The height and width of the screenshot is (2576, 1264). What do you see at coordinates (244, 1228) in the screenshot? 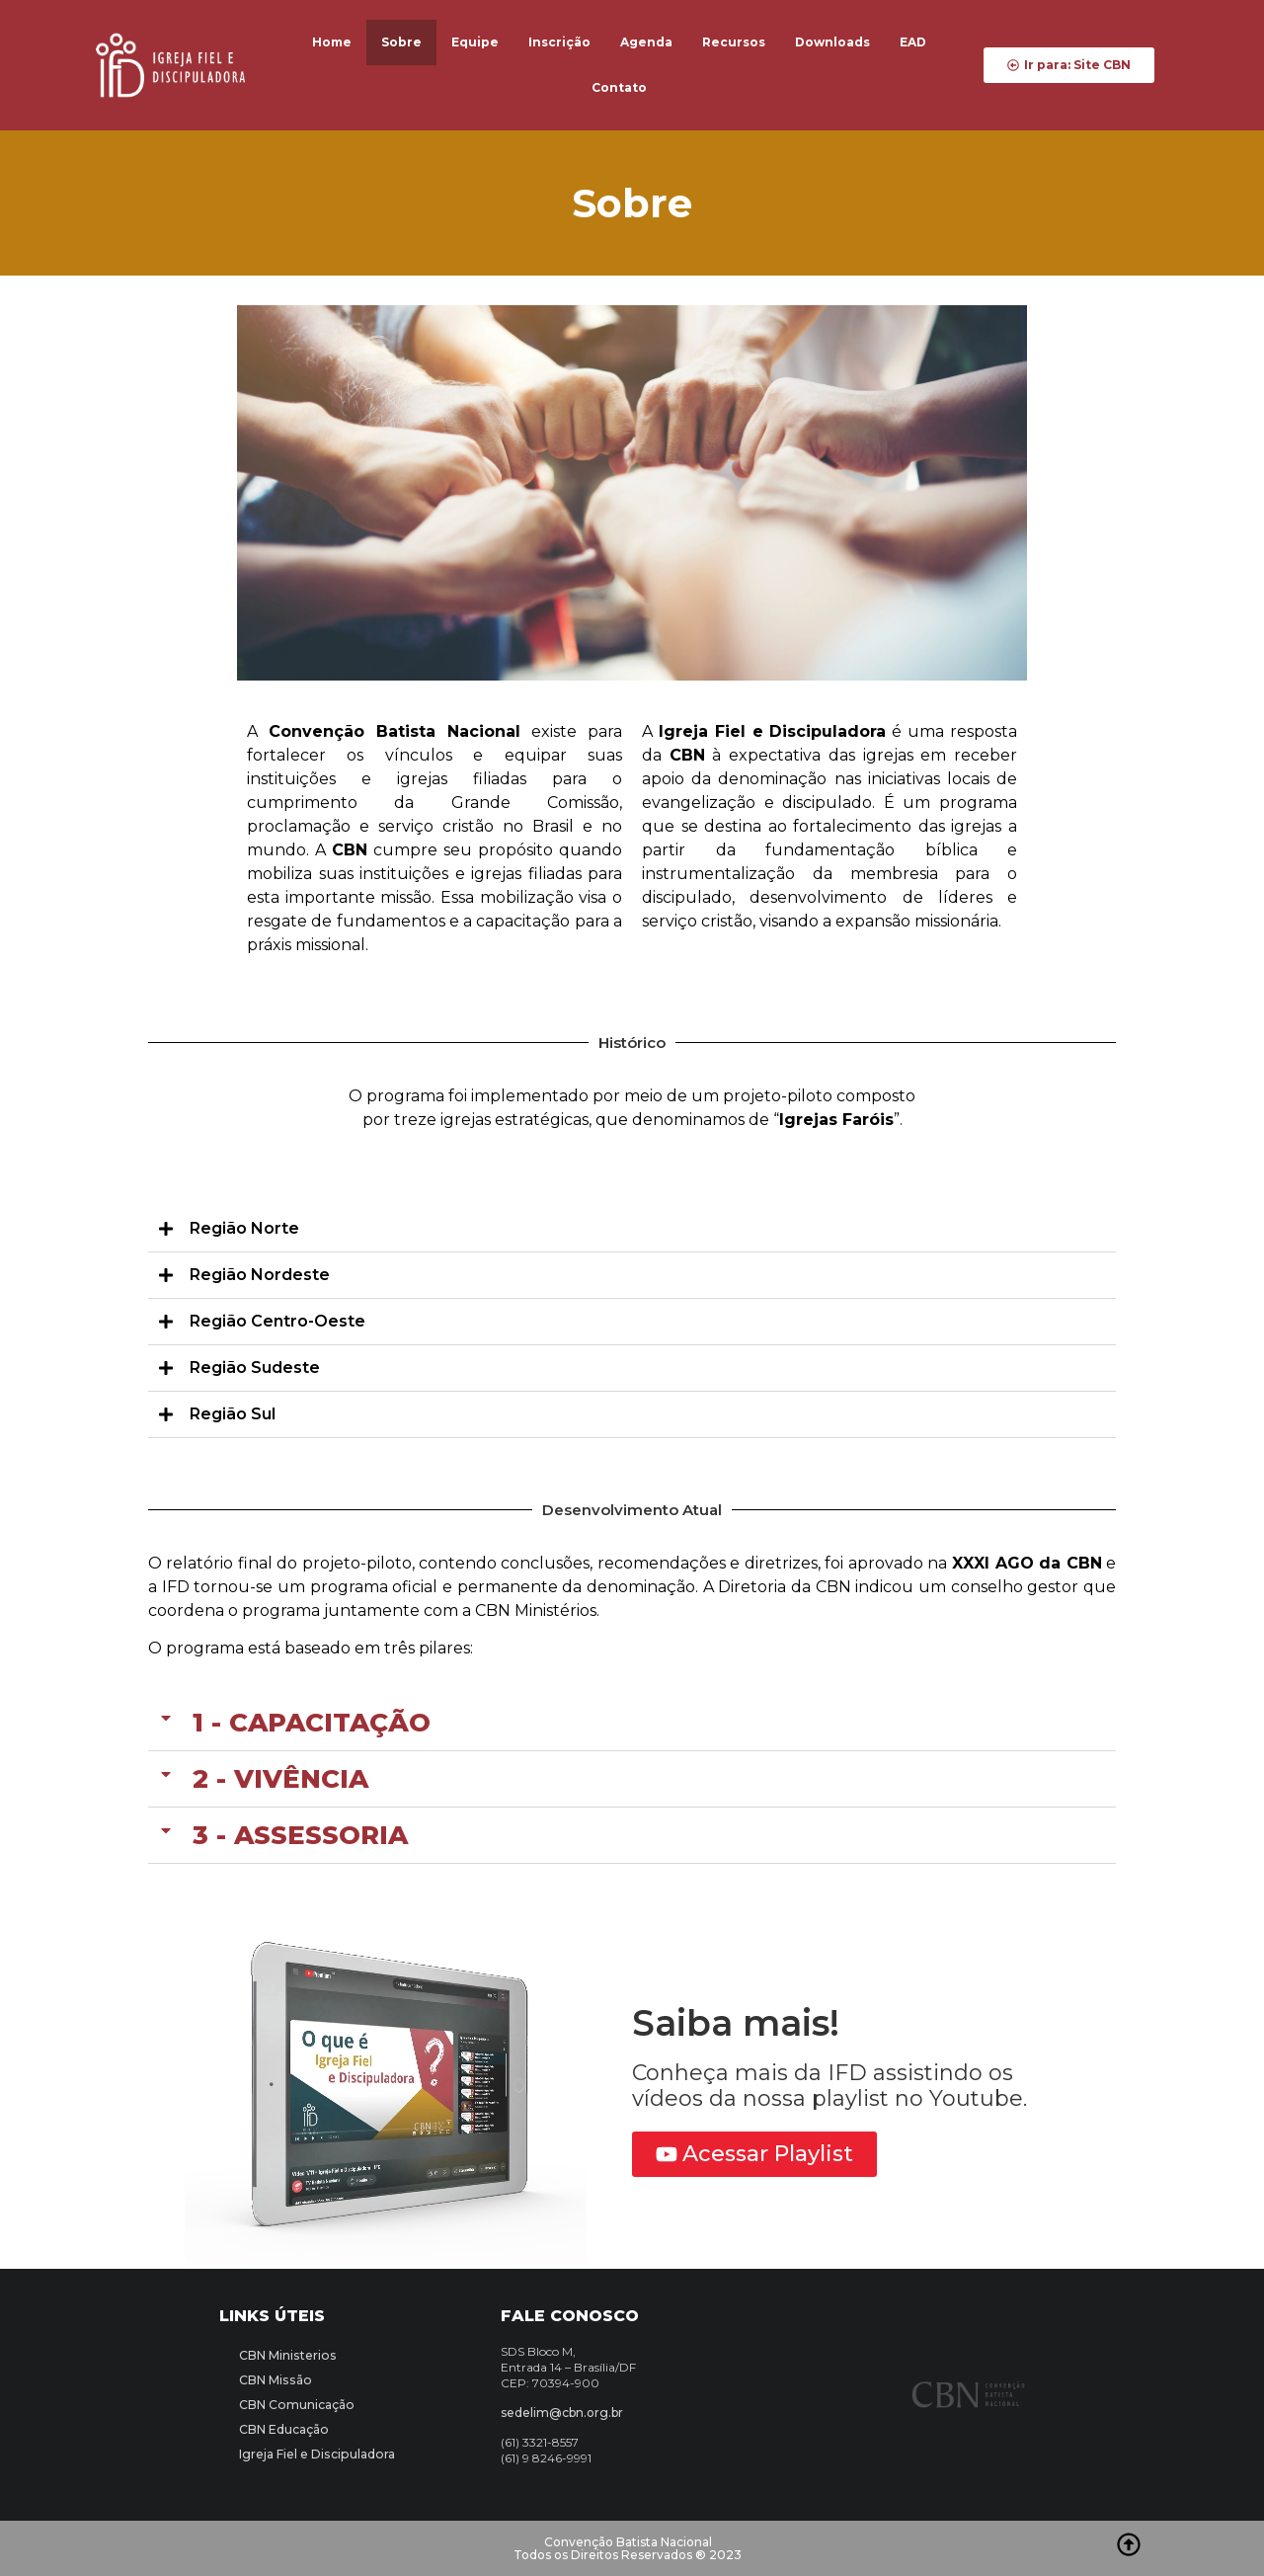
I see `Região Norte` at bounding box center [244, 1228].